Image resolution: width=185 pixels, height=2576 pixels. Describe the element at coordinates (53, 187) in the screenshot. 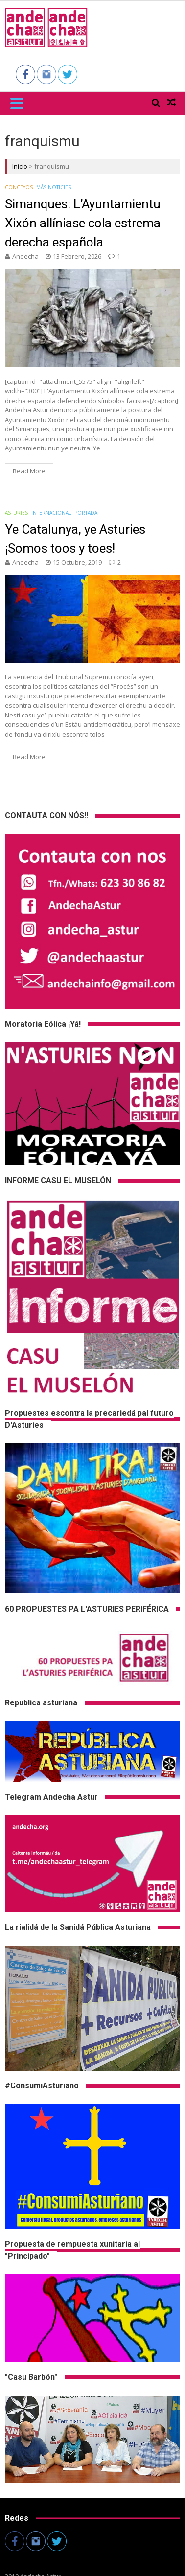

I see `Más noticies` at that location.